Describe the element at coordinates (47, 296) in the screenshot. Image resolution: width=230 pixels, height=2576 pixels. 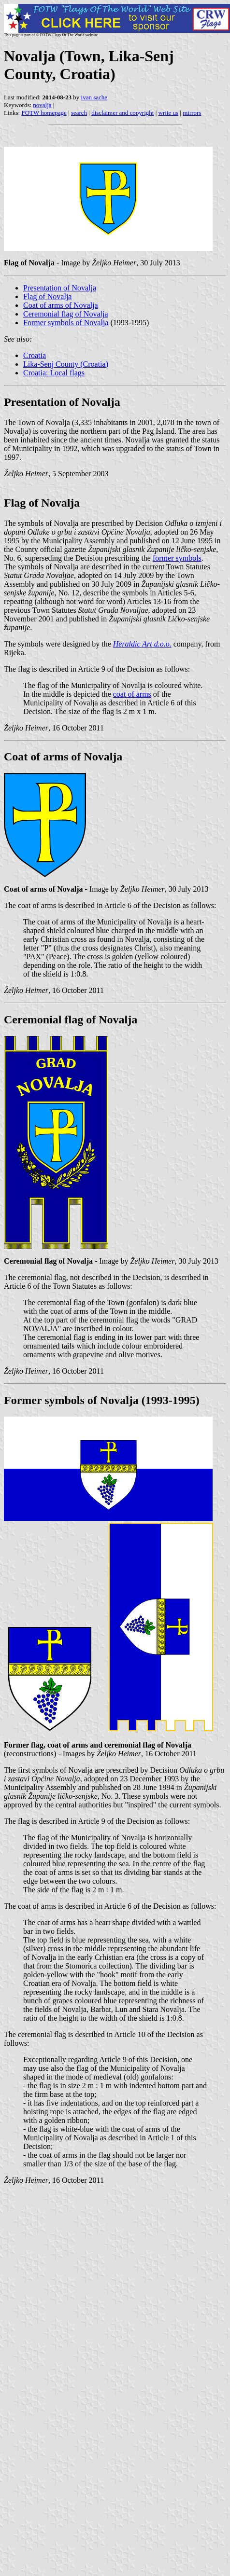
I see `Flag of Novalja` at that location.